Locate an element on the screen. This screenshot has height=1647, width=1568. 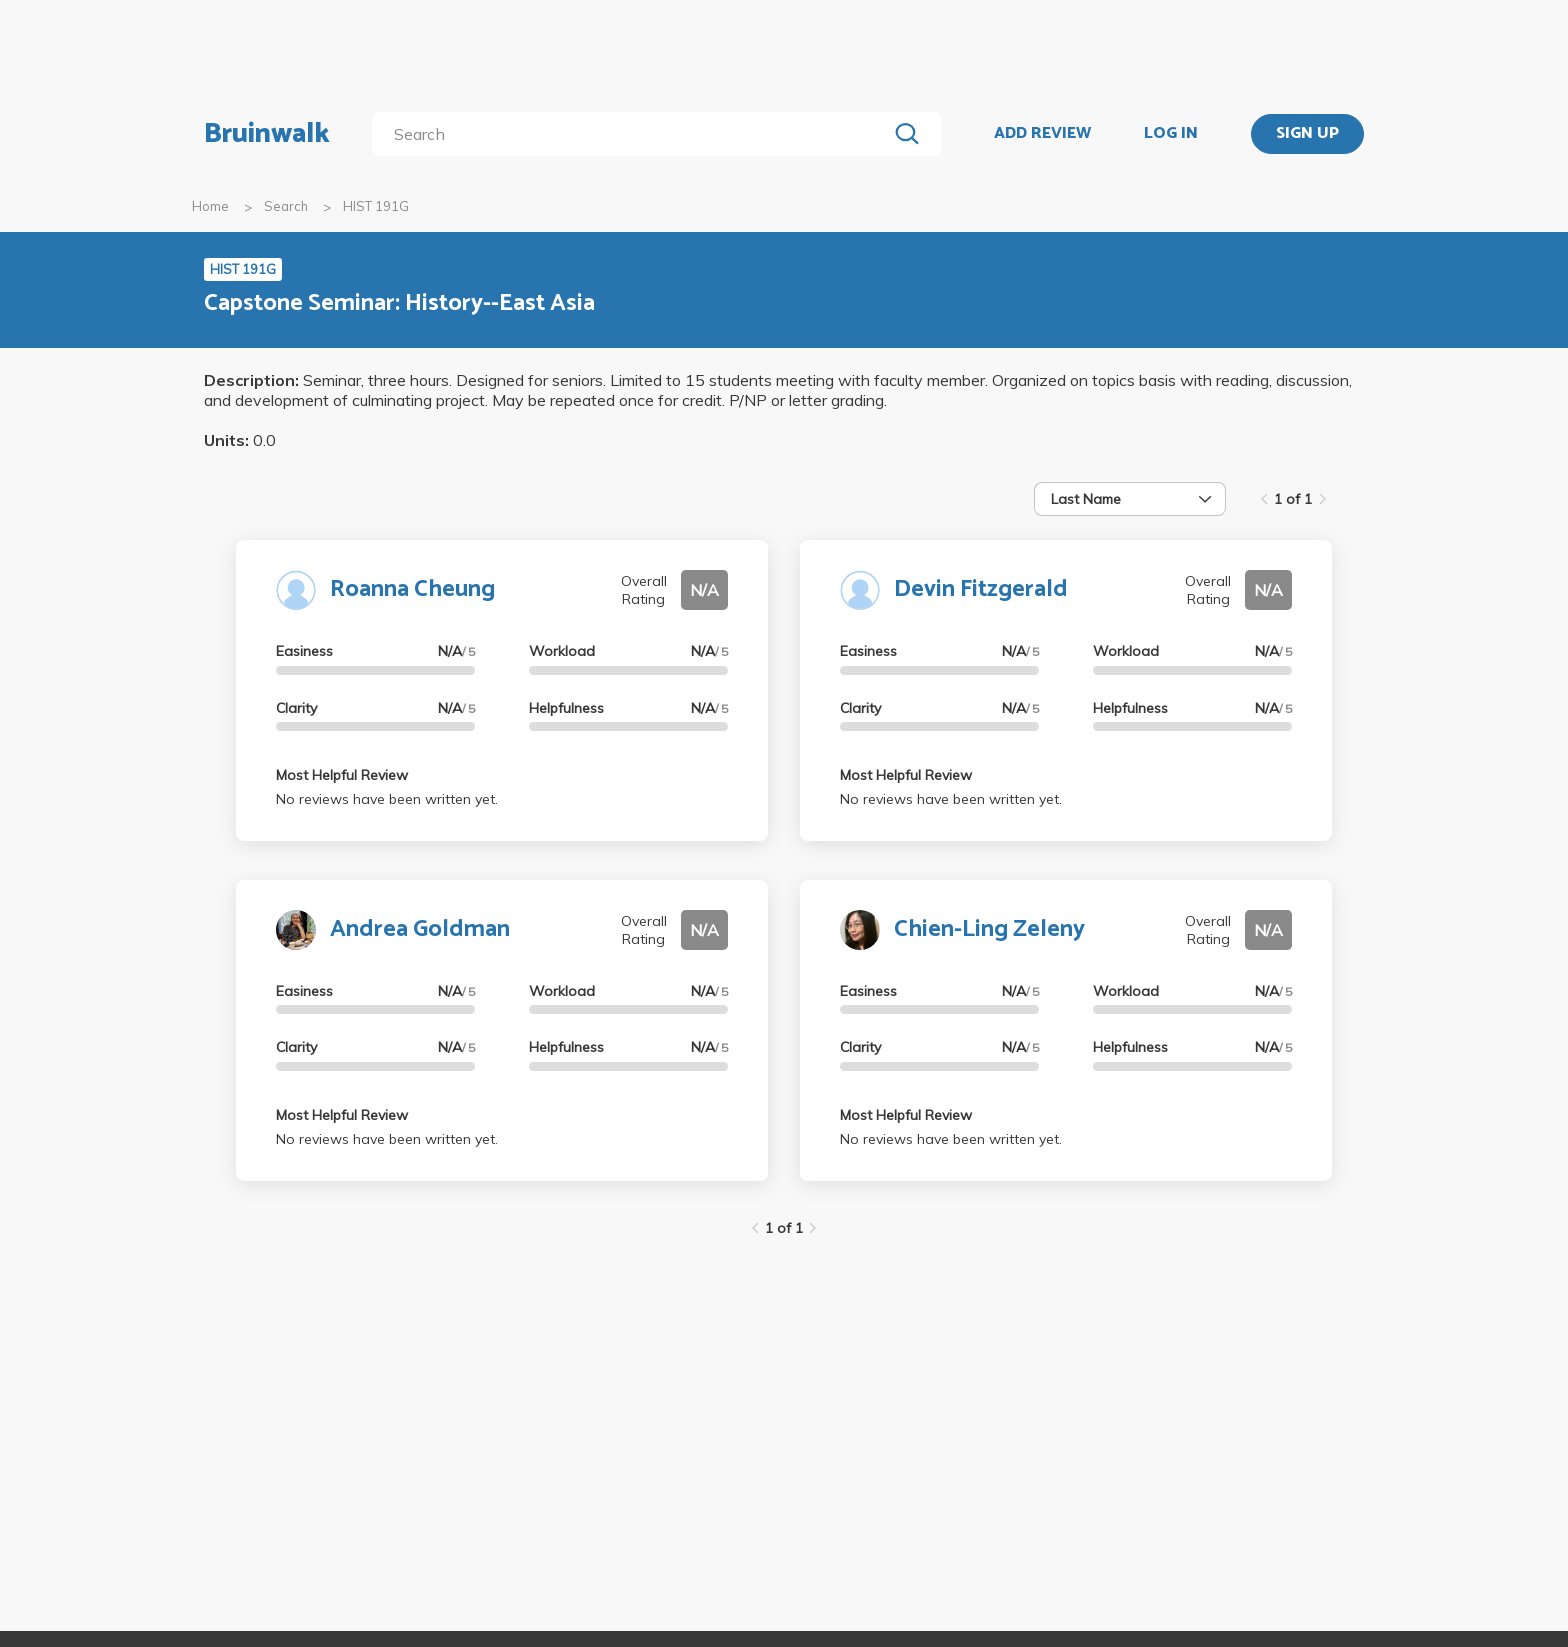
Home is located at coordinates (210, 206).